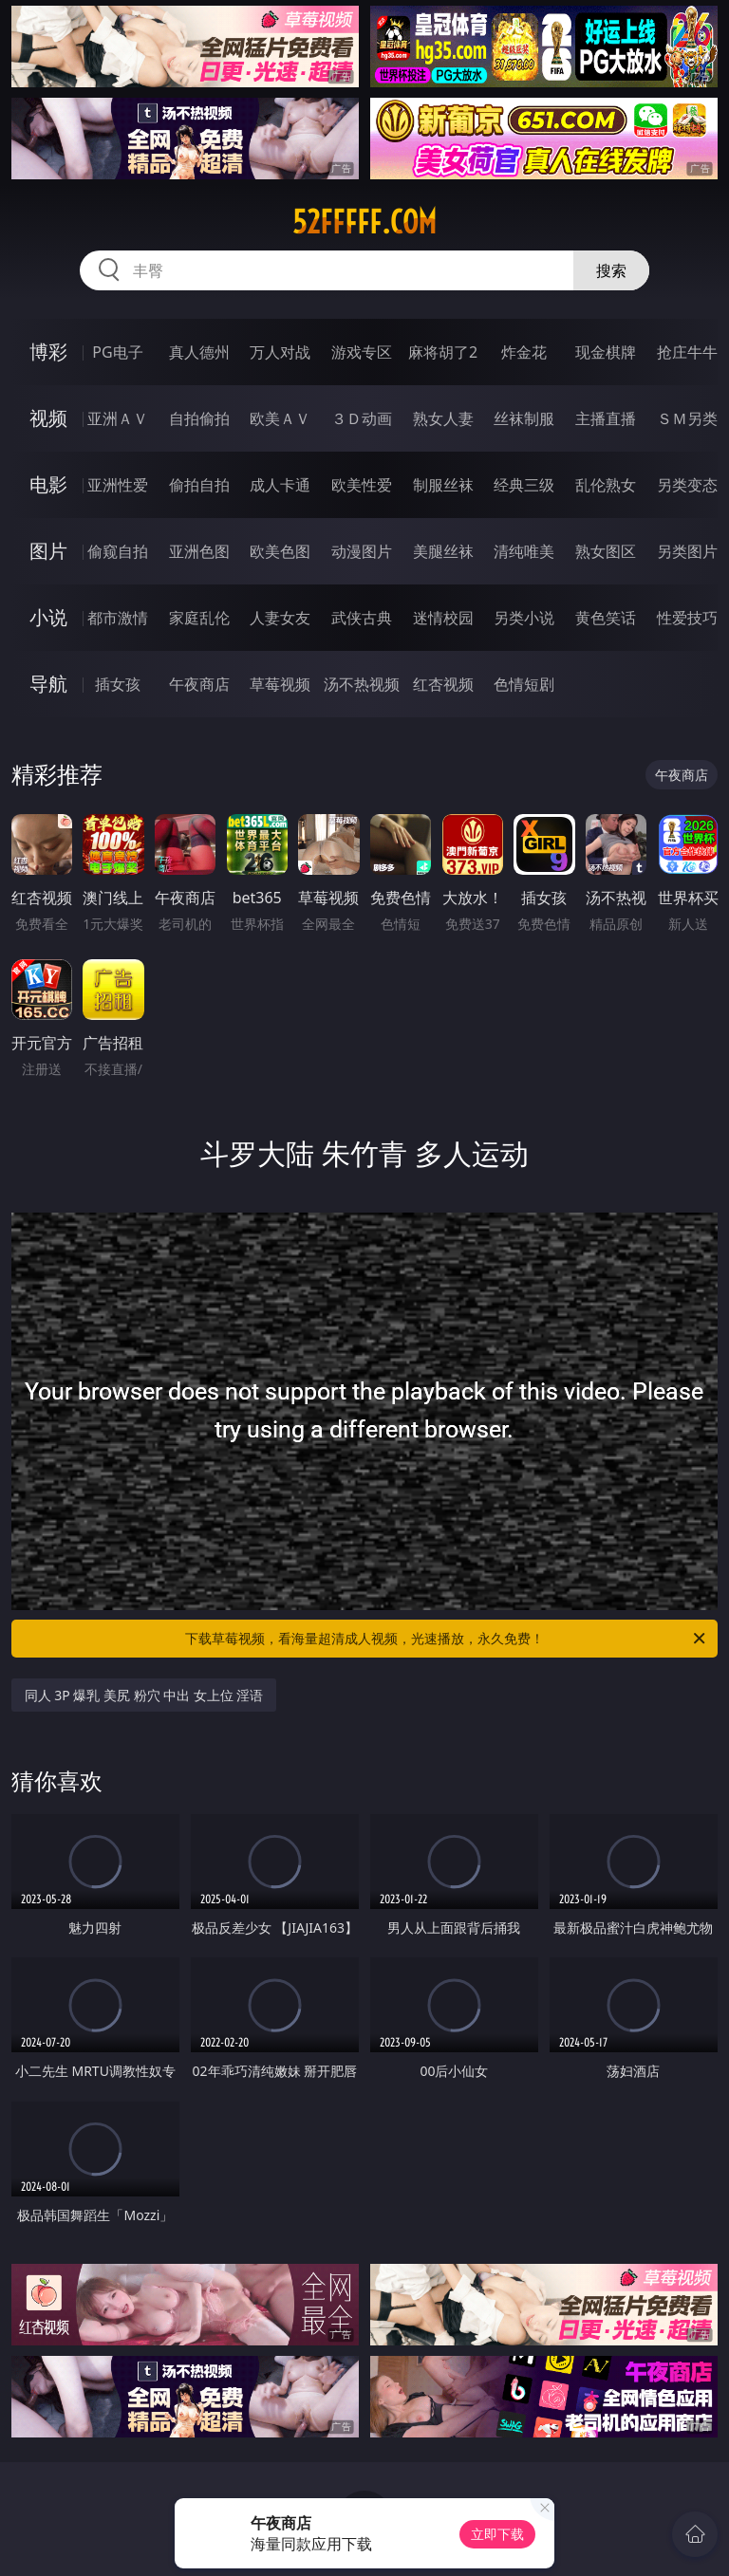  I want to click on 亚洲色图, so click(199, 551).